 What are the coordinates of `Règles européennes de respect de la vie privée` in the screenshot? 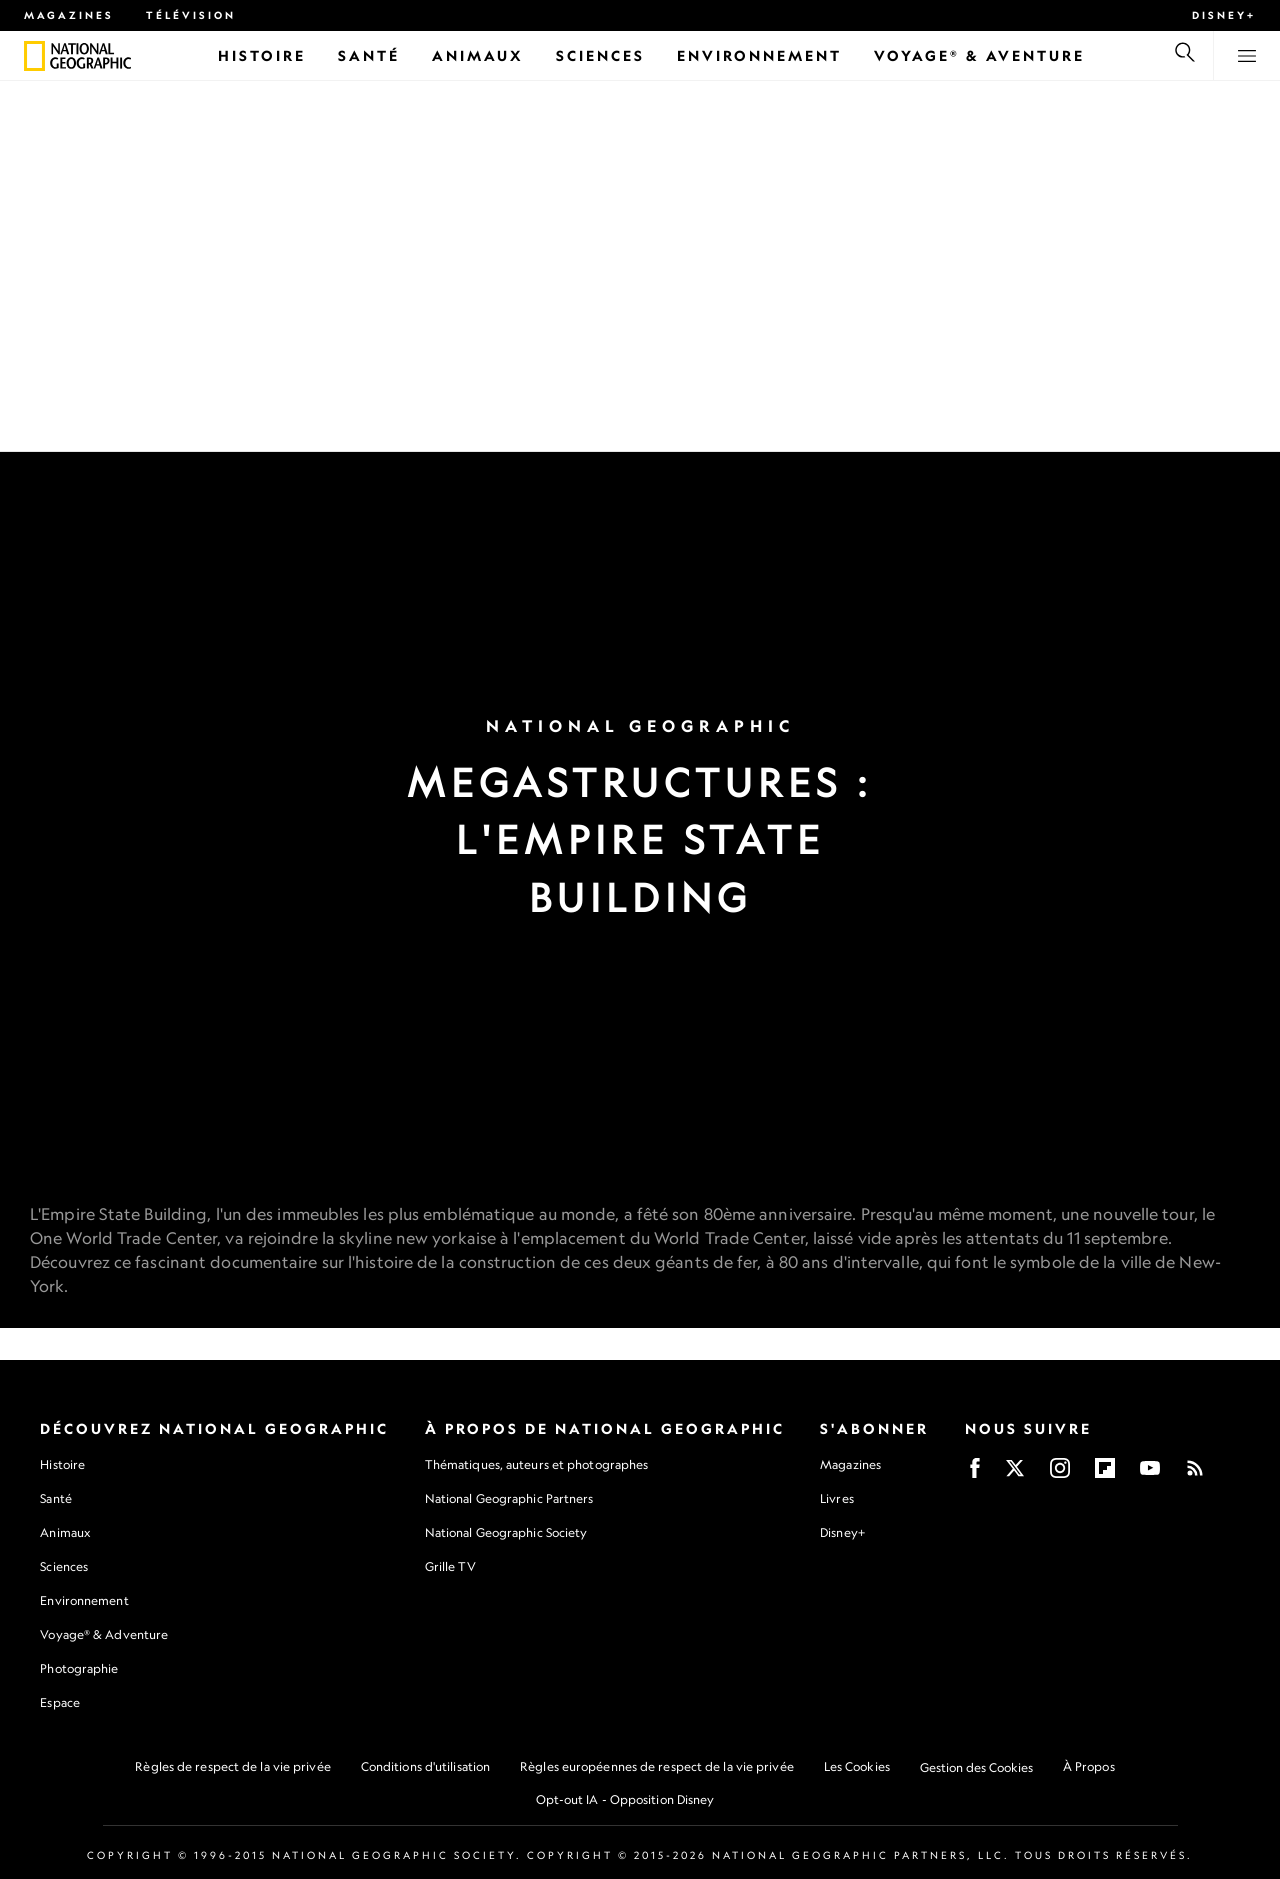 It's located at (657, 1766).